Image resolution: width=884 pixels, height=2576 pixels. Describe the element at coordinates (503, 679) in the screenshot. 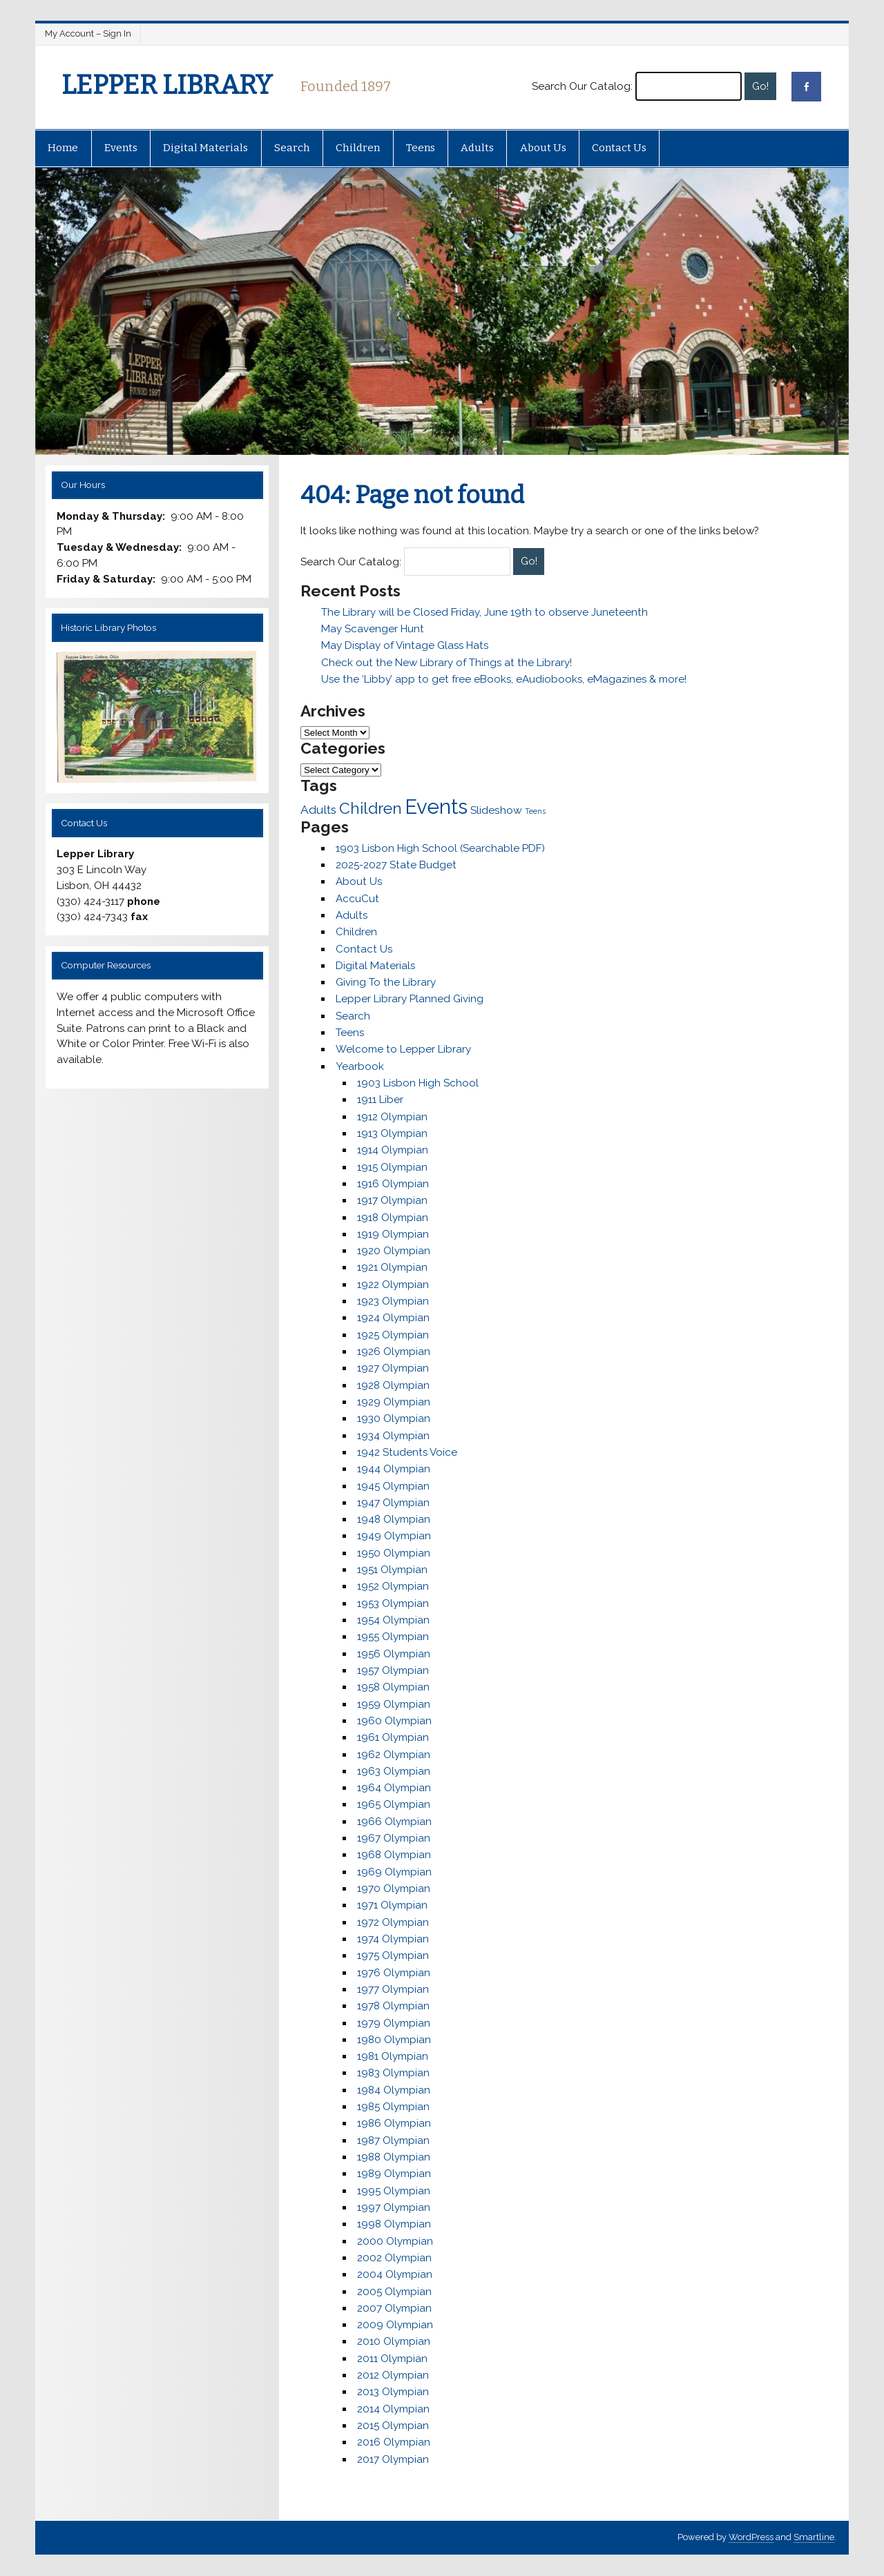

I see `Use the ‘Libby’ app to get free eBooks, eAudiobooks, eMagazines & more!` at that location.